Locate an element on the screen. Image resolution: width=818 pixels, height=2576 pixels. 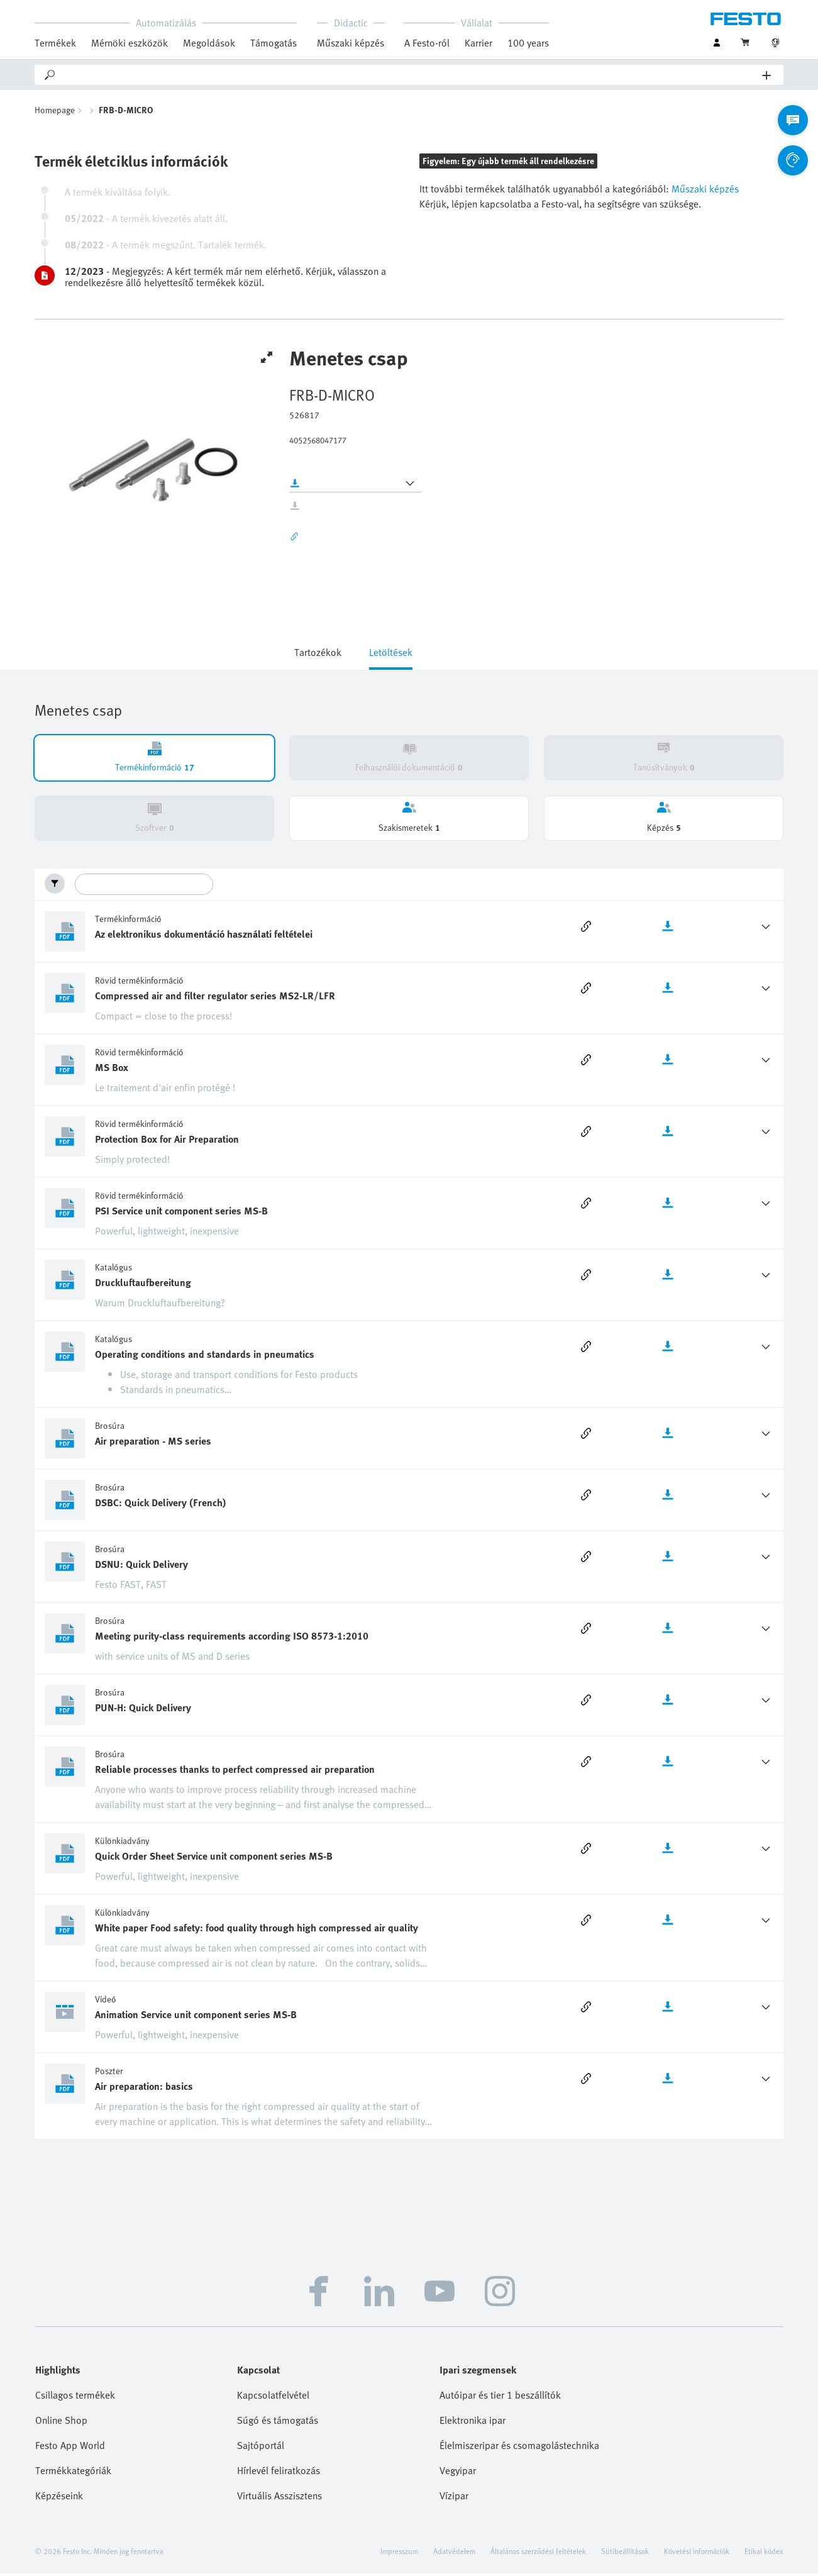
MS Box is located at coordinates (111, 1069).